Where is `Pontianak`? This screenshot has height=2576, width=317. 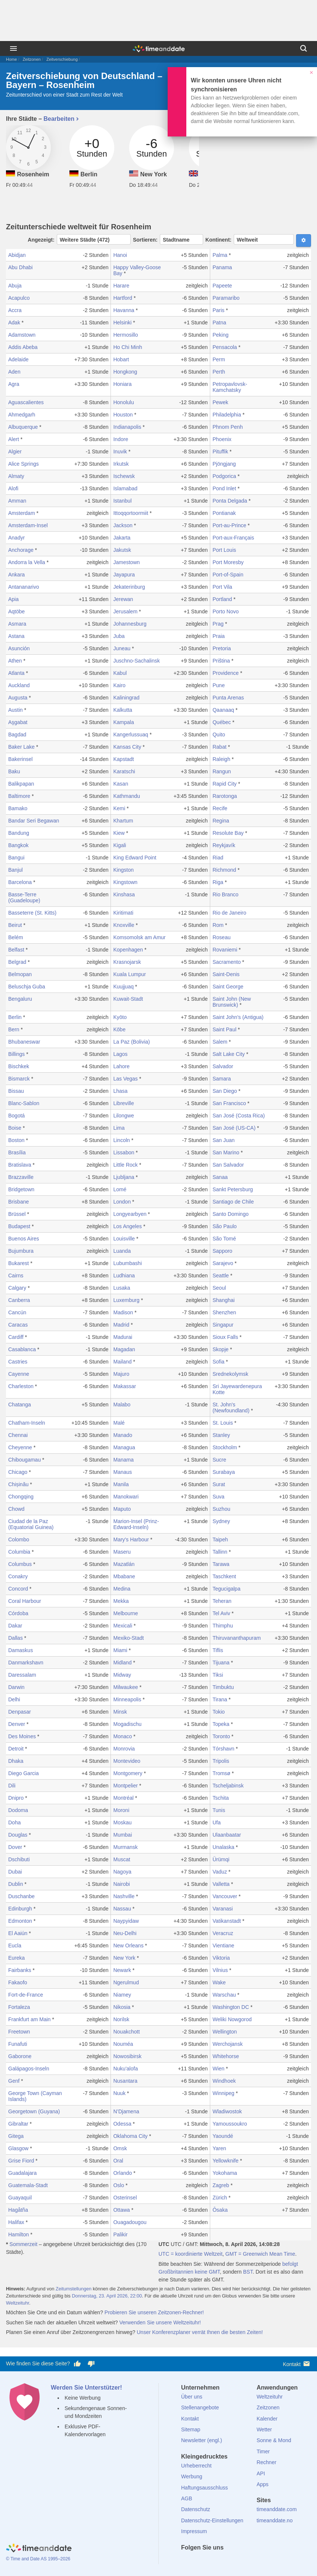 Pontianak is located at coordinates (224, 513).